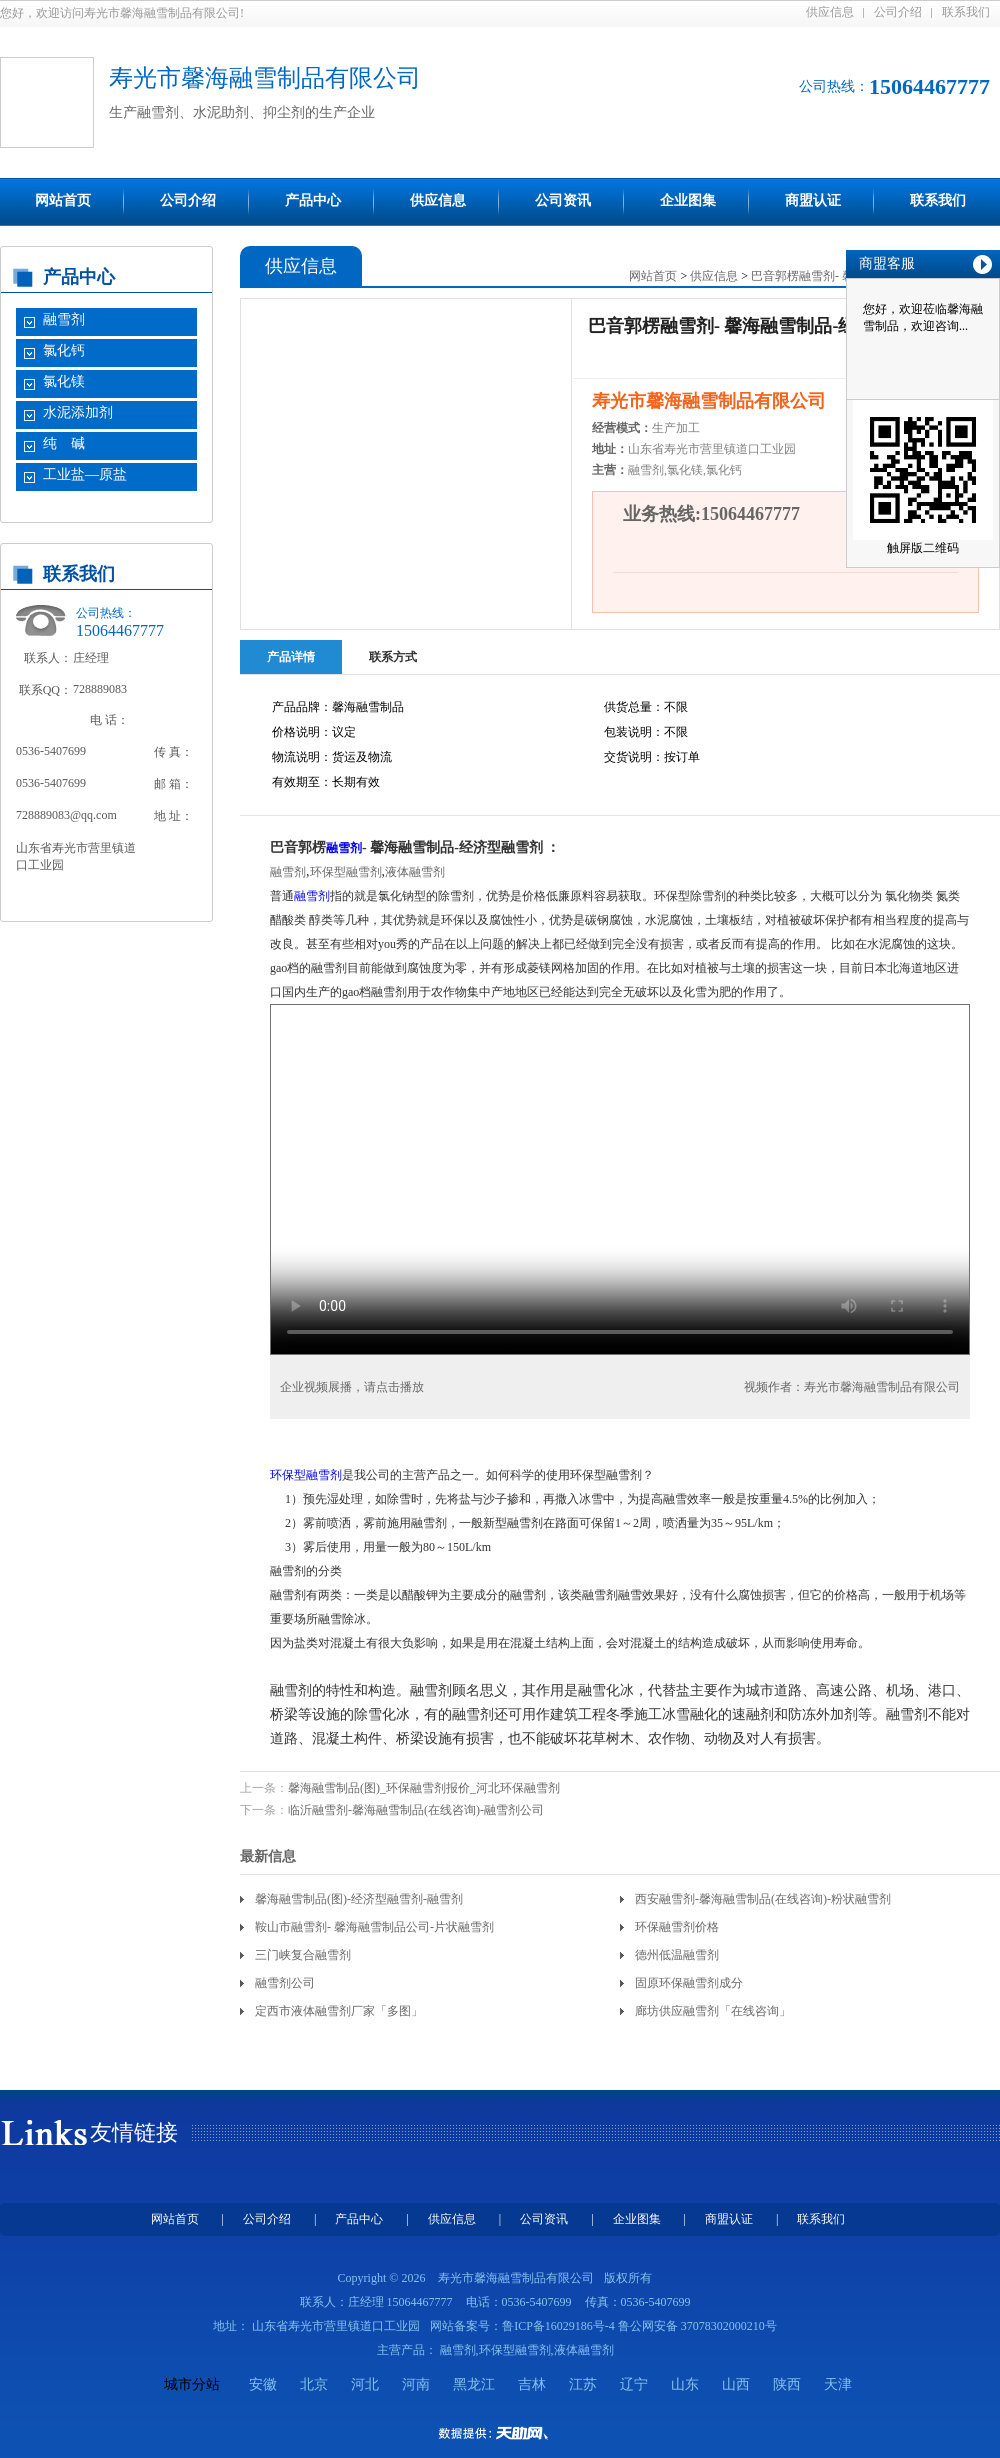 This screenshot has width=1000, height=2458. What do you see at coordinates (830, 12) in the screenshot?
I see `供应信息` at bounding box center [830, 12].